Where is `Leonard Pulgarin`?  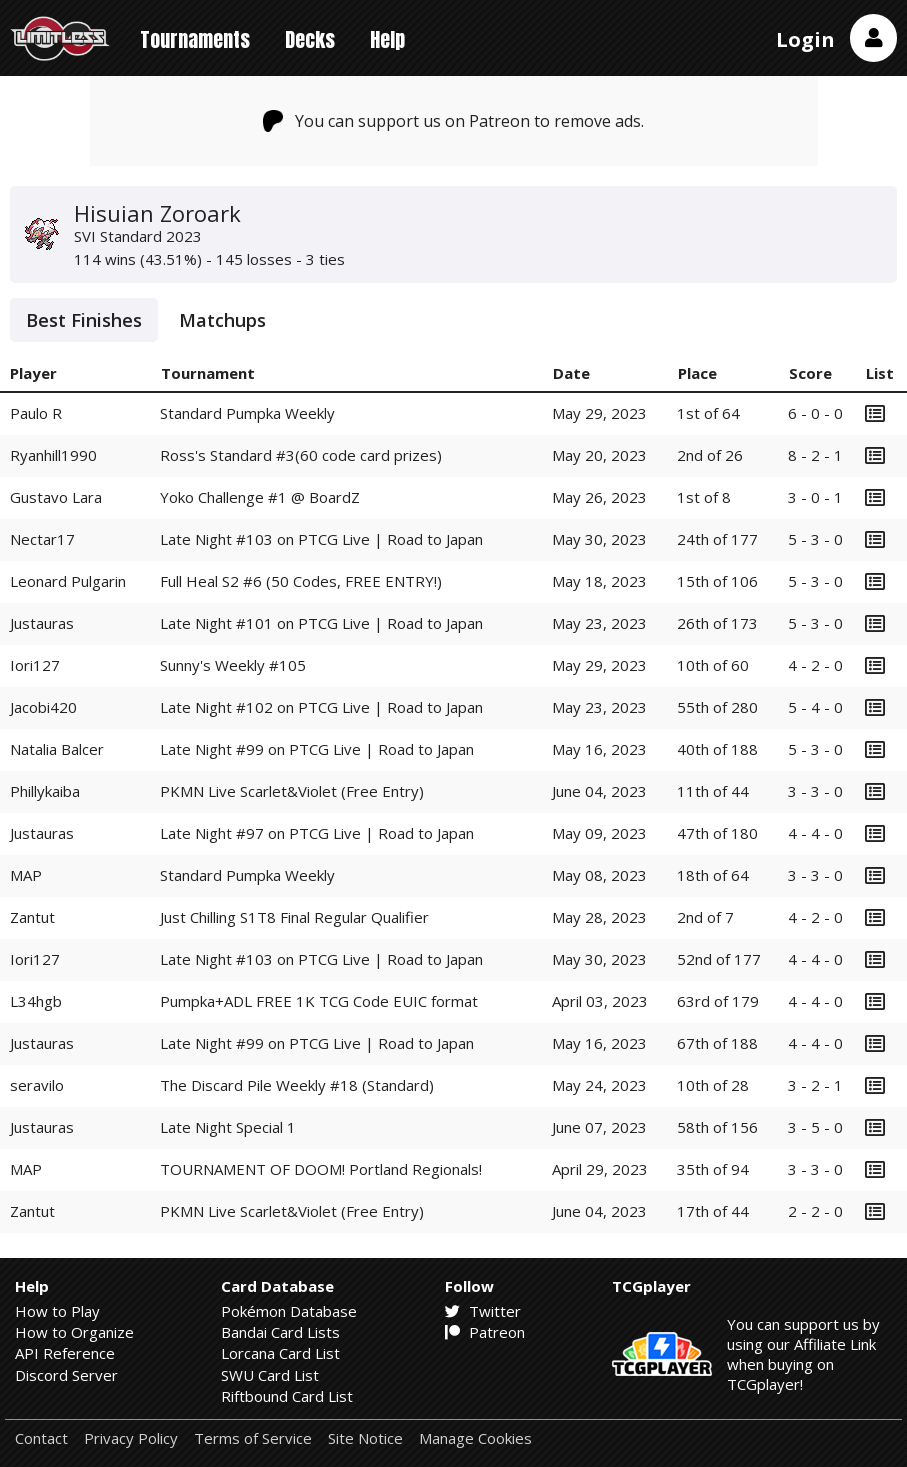
Leonard Pulgarin is located at coordinates (68, 581).